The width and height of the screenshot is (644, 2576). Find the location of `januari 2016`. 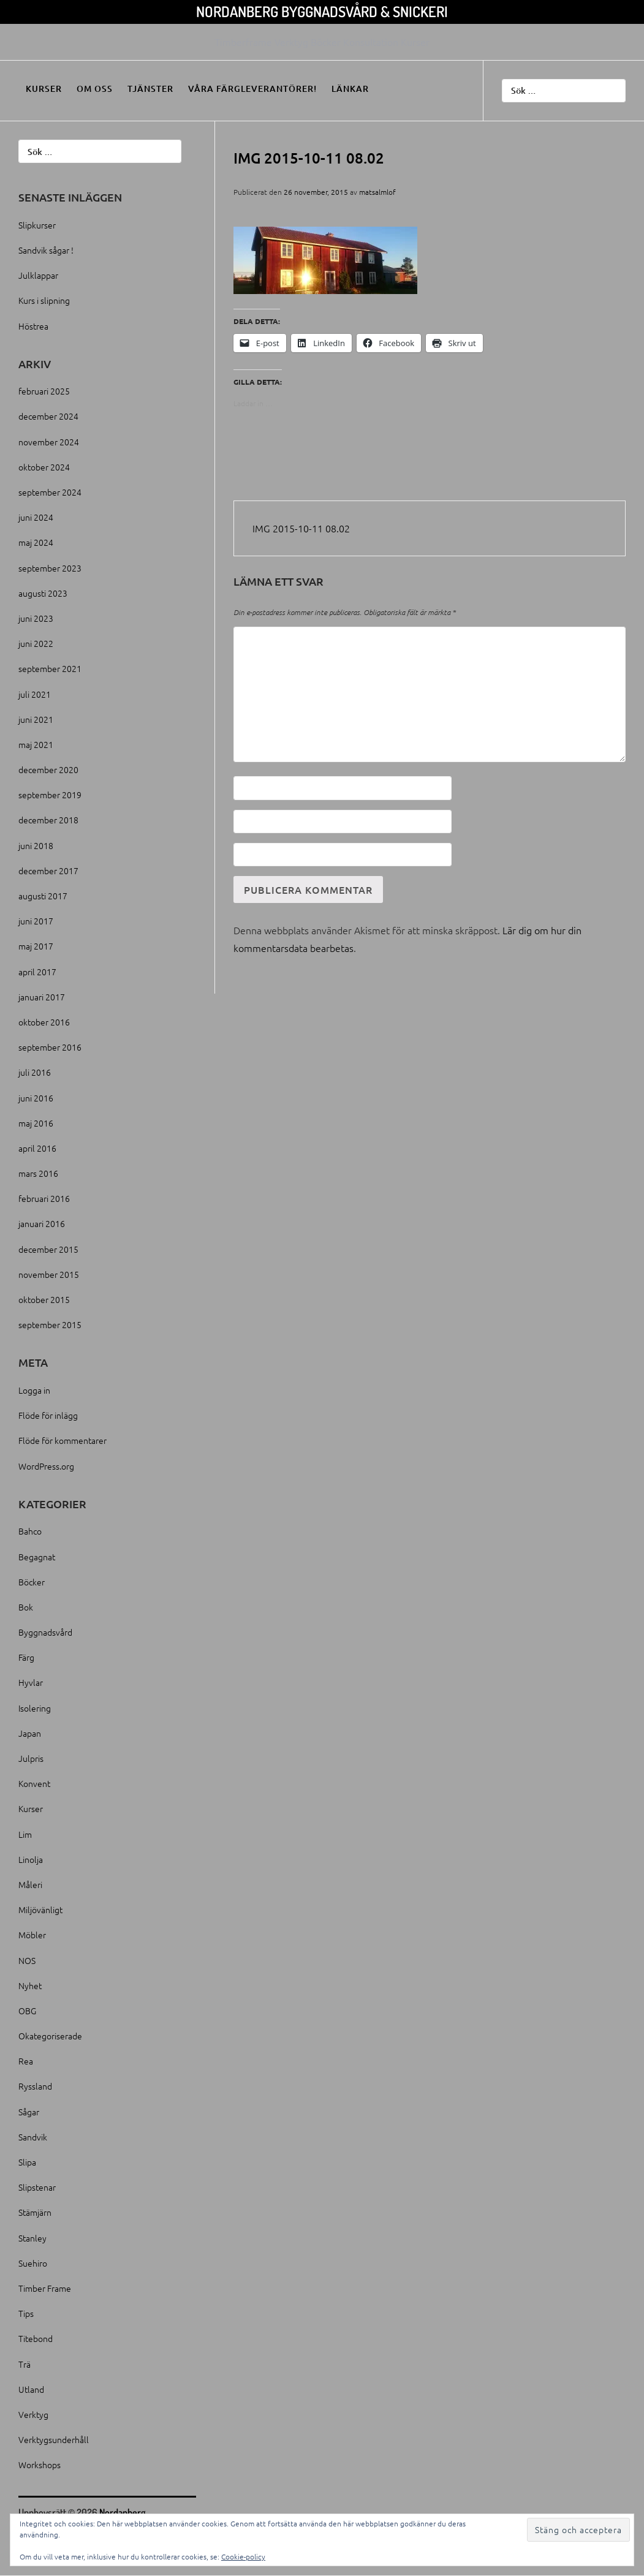

januari 2016 is located at coordinates (41, 1223).